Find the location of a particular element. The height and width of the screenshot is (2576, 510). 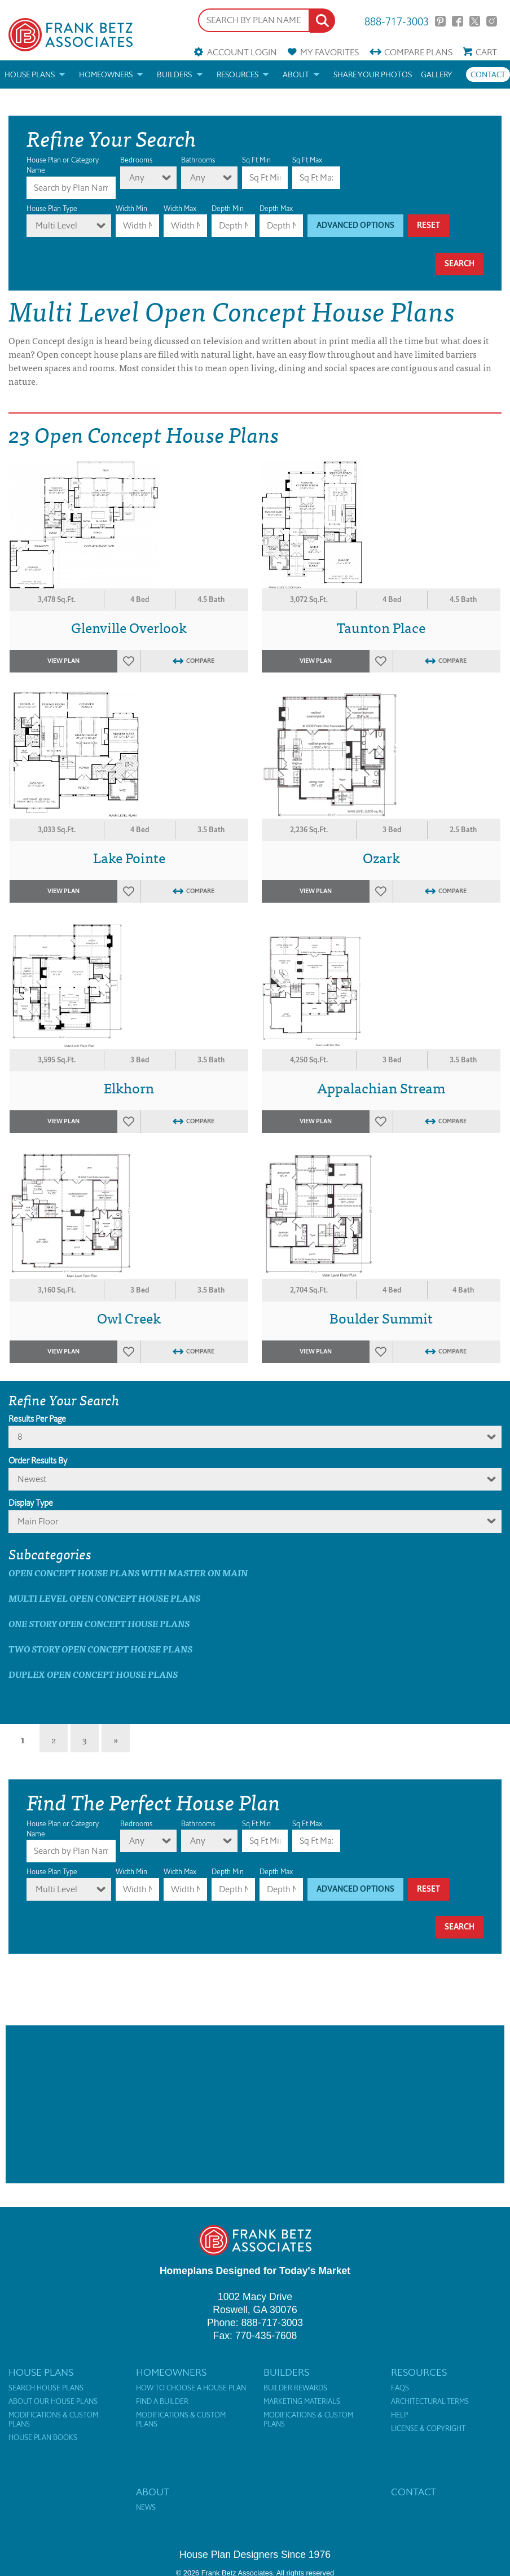

Builders is located at coordinates (174, 74).